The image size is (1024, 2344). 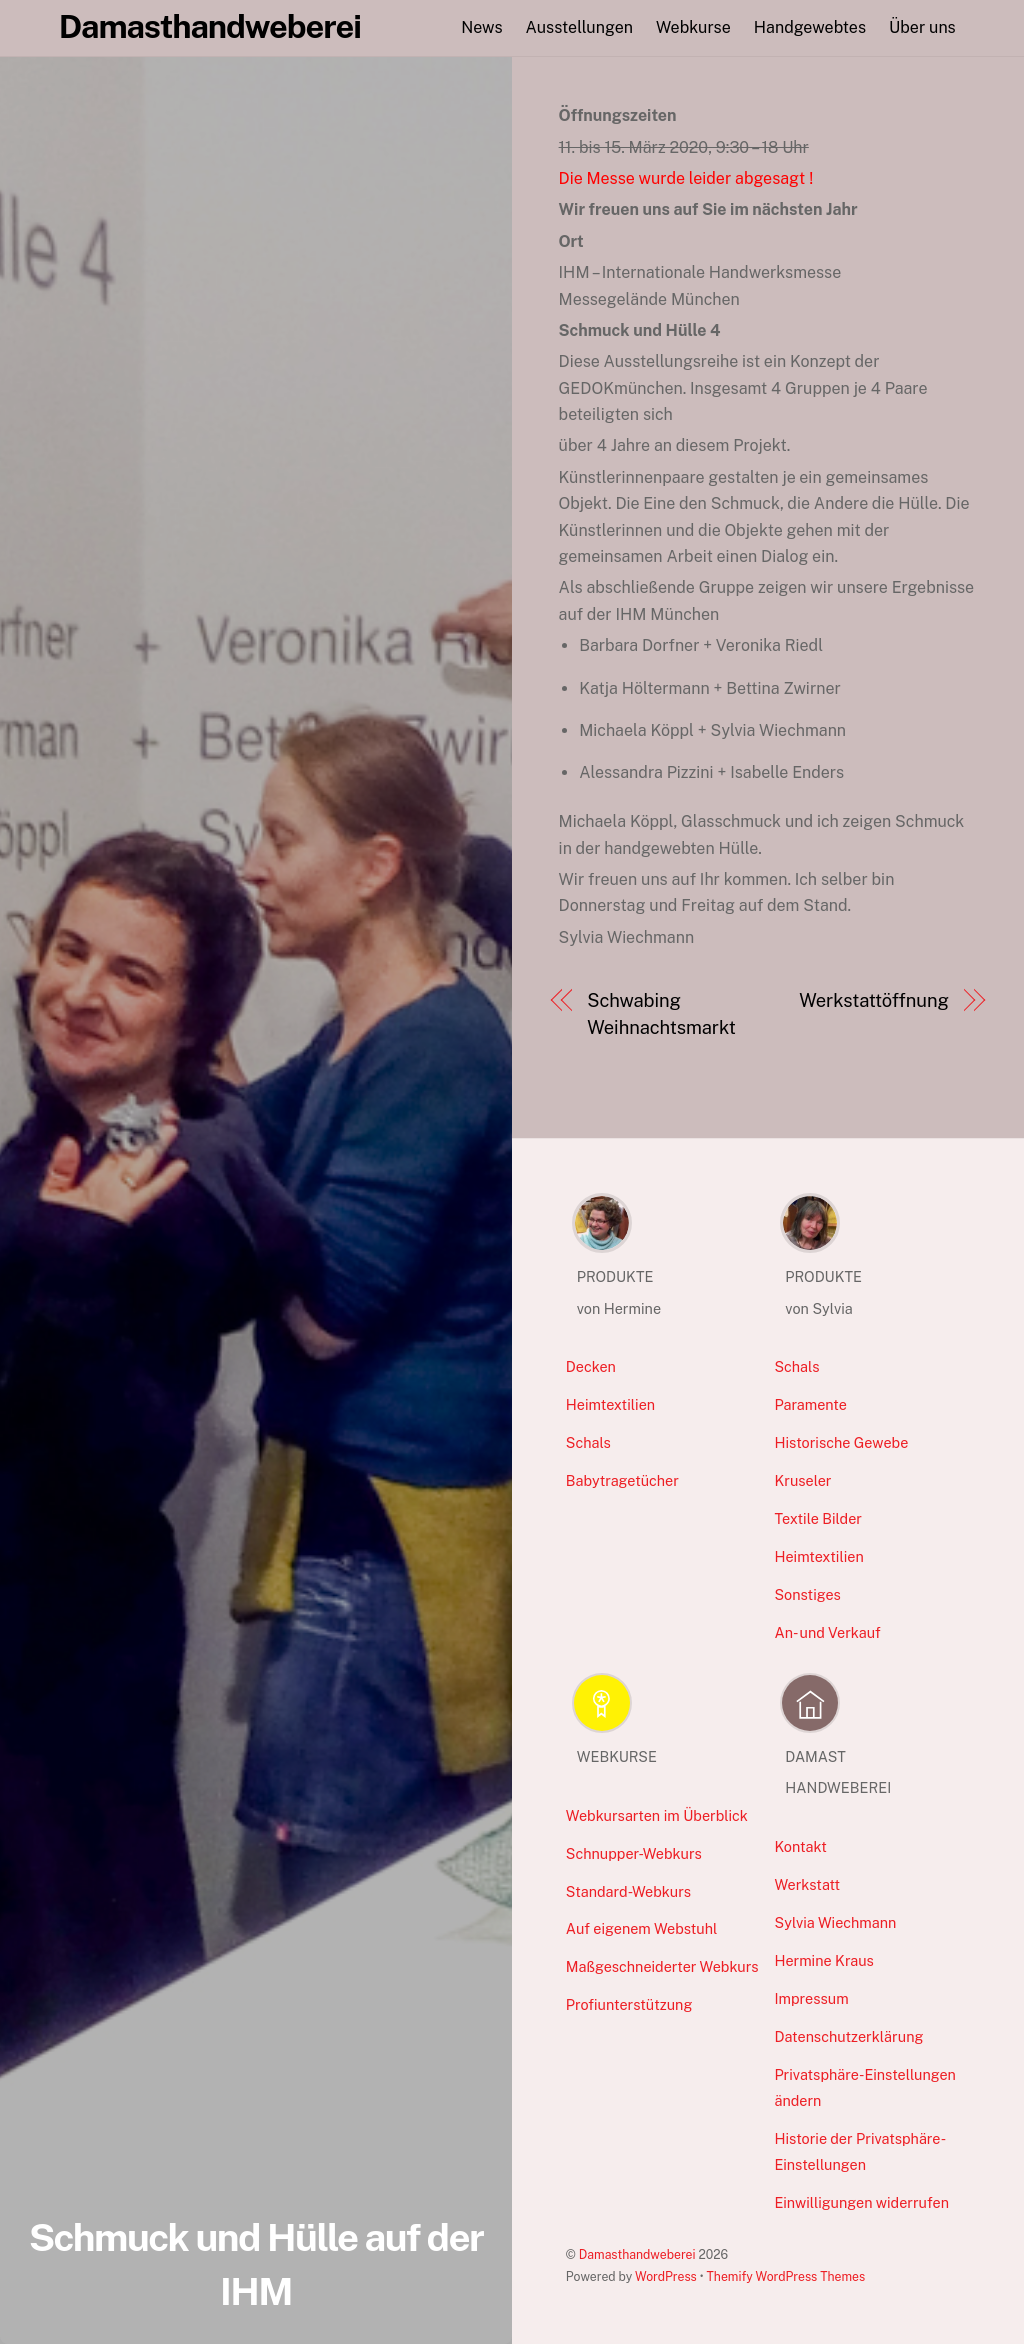 What do you see at coordinates (657, 1815) in the screenshot?
I see `Webkursarten im Überblick` at bounding box center [657, 1815].